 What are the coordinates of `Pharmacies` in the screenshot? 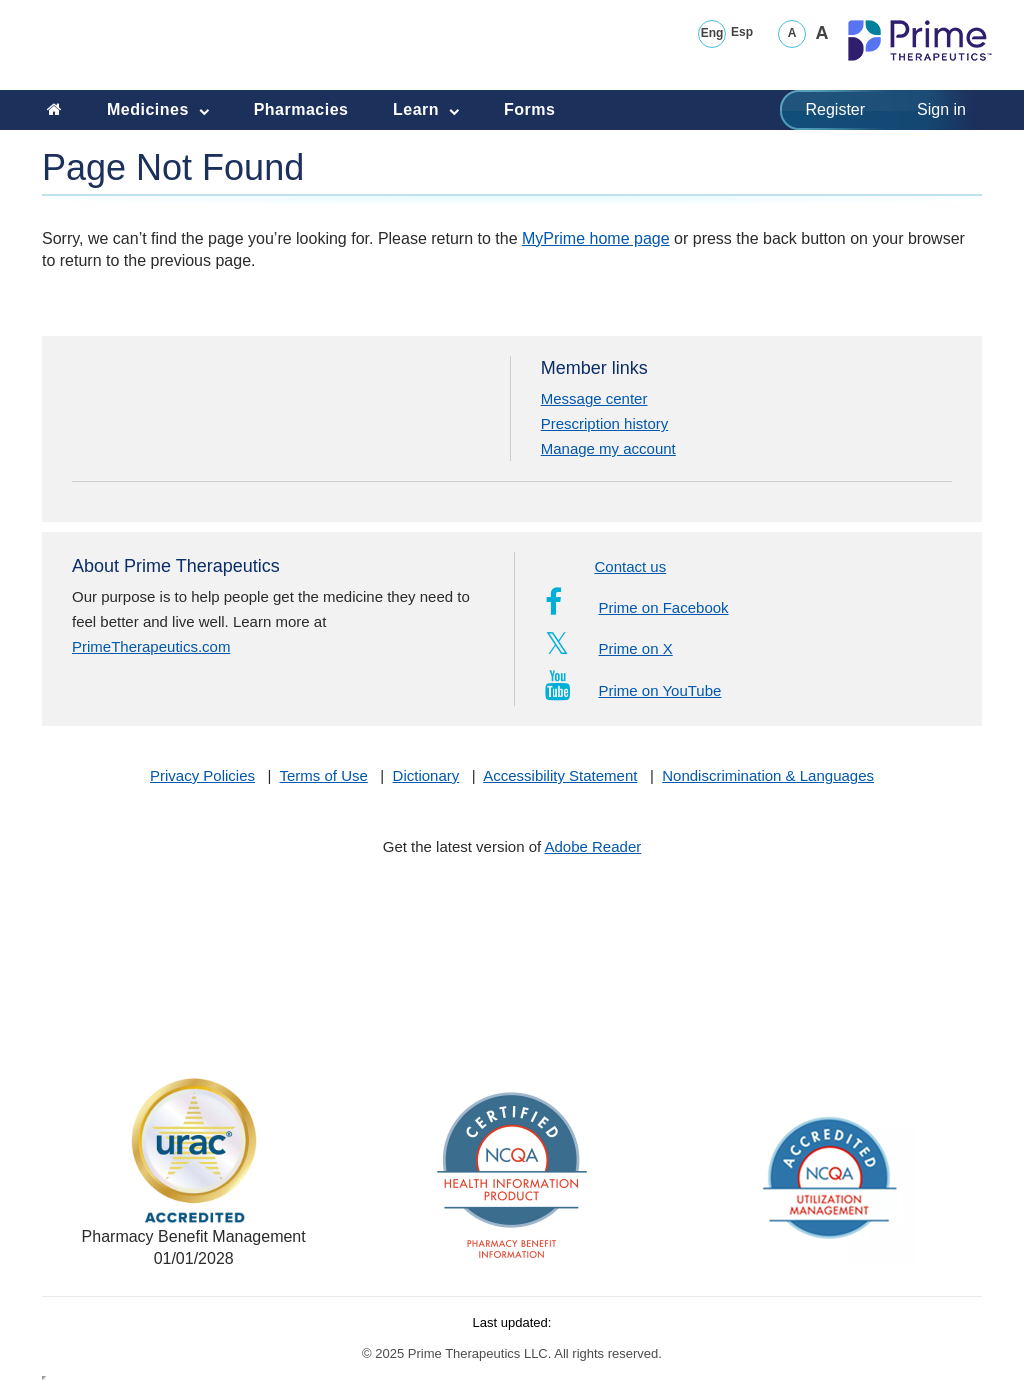 It's located at (301, 109).